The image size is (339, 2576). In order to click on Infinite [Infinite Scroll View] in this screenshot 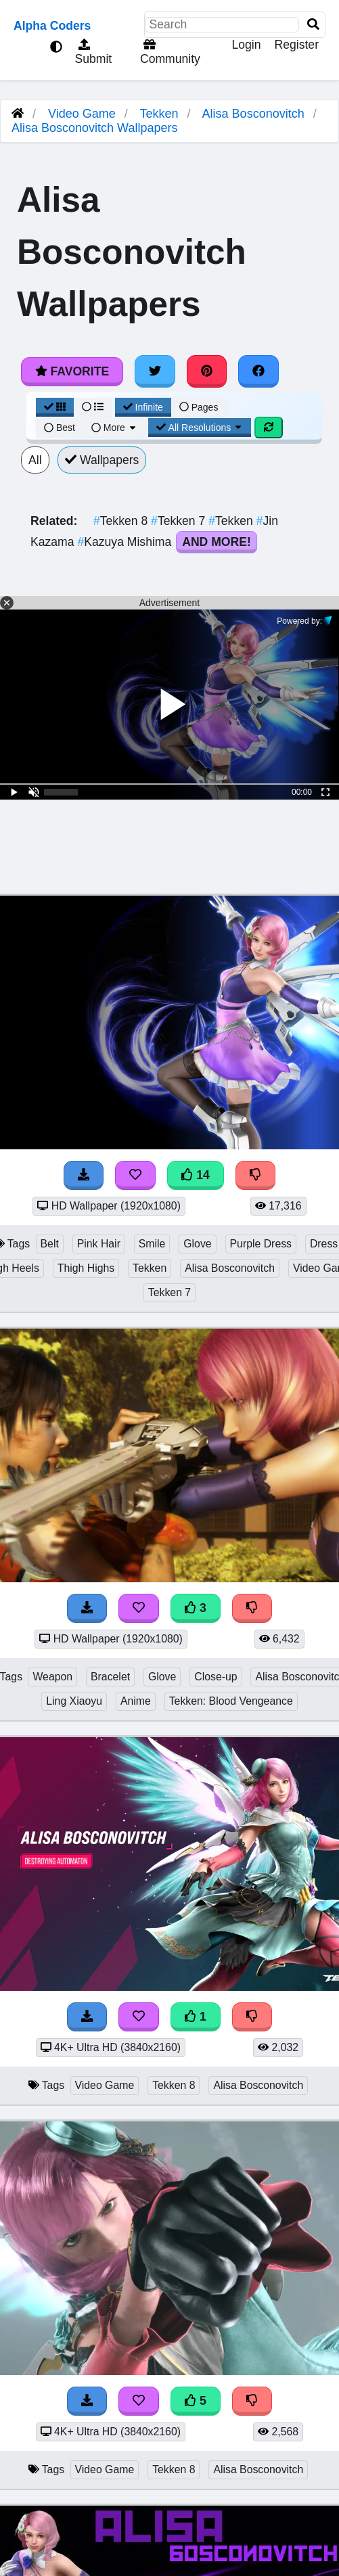, I will do `click(143, 407)`.